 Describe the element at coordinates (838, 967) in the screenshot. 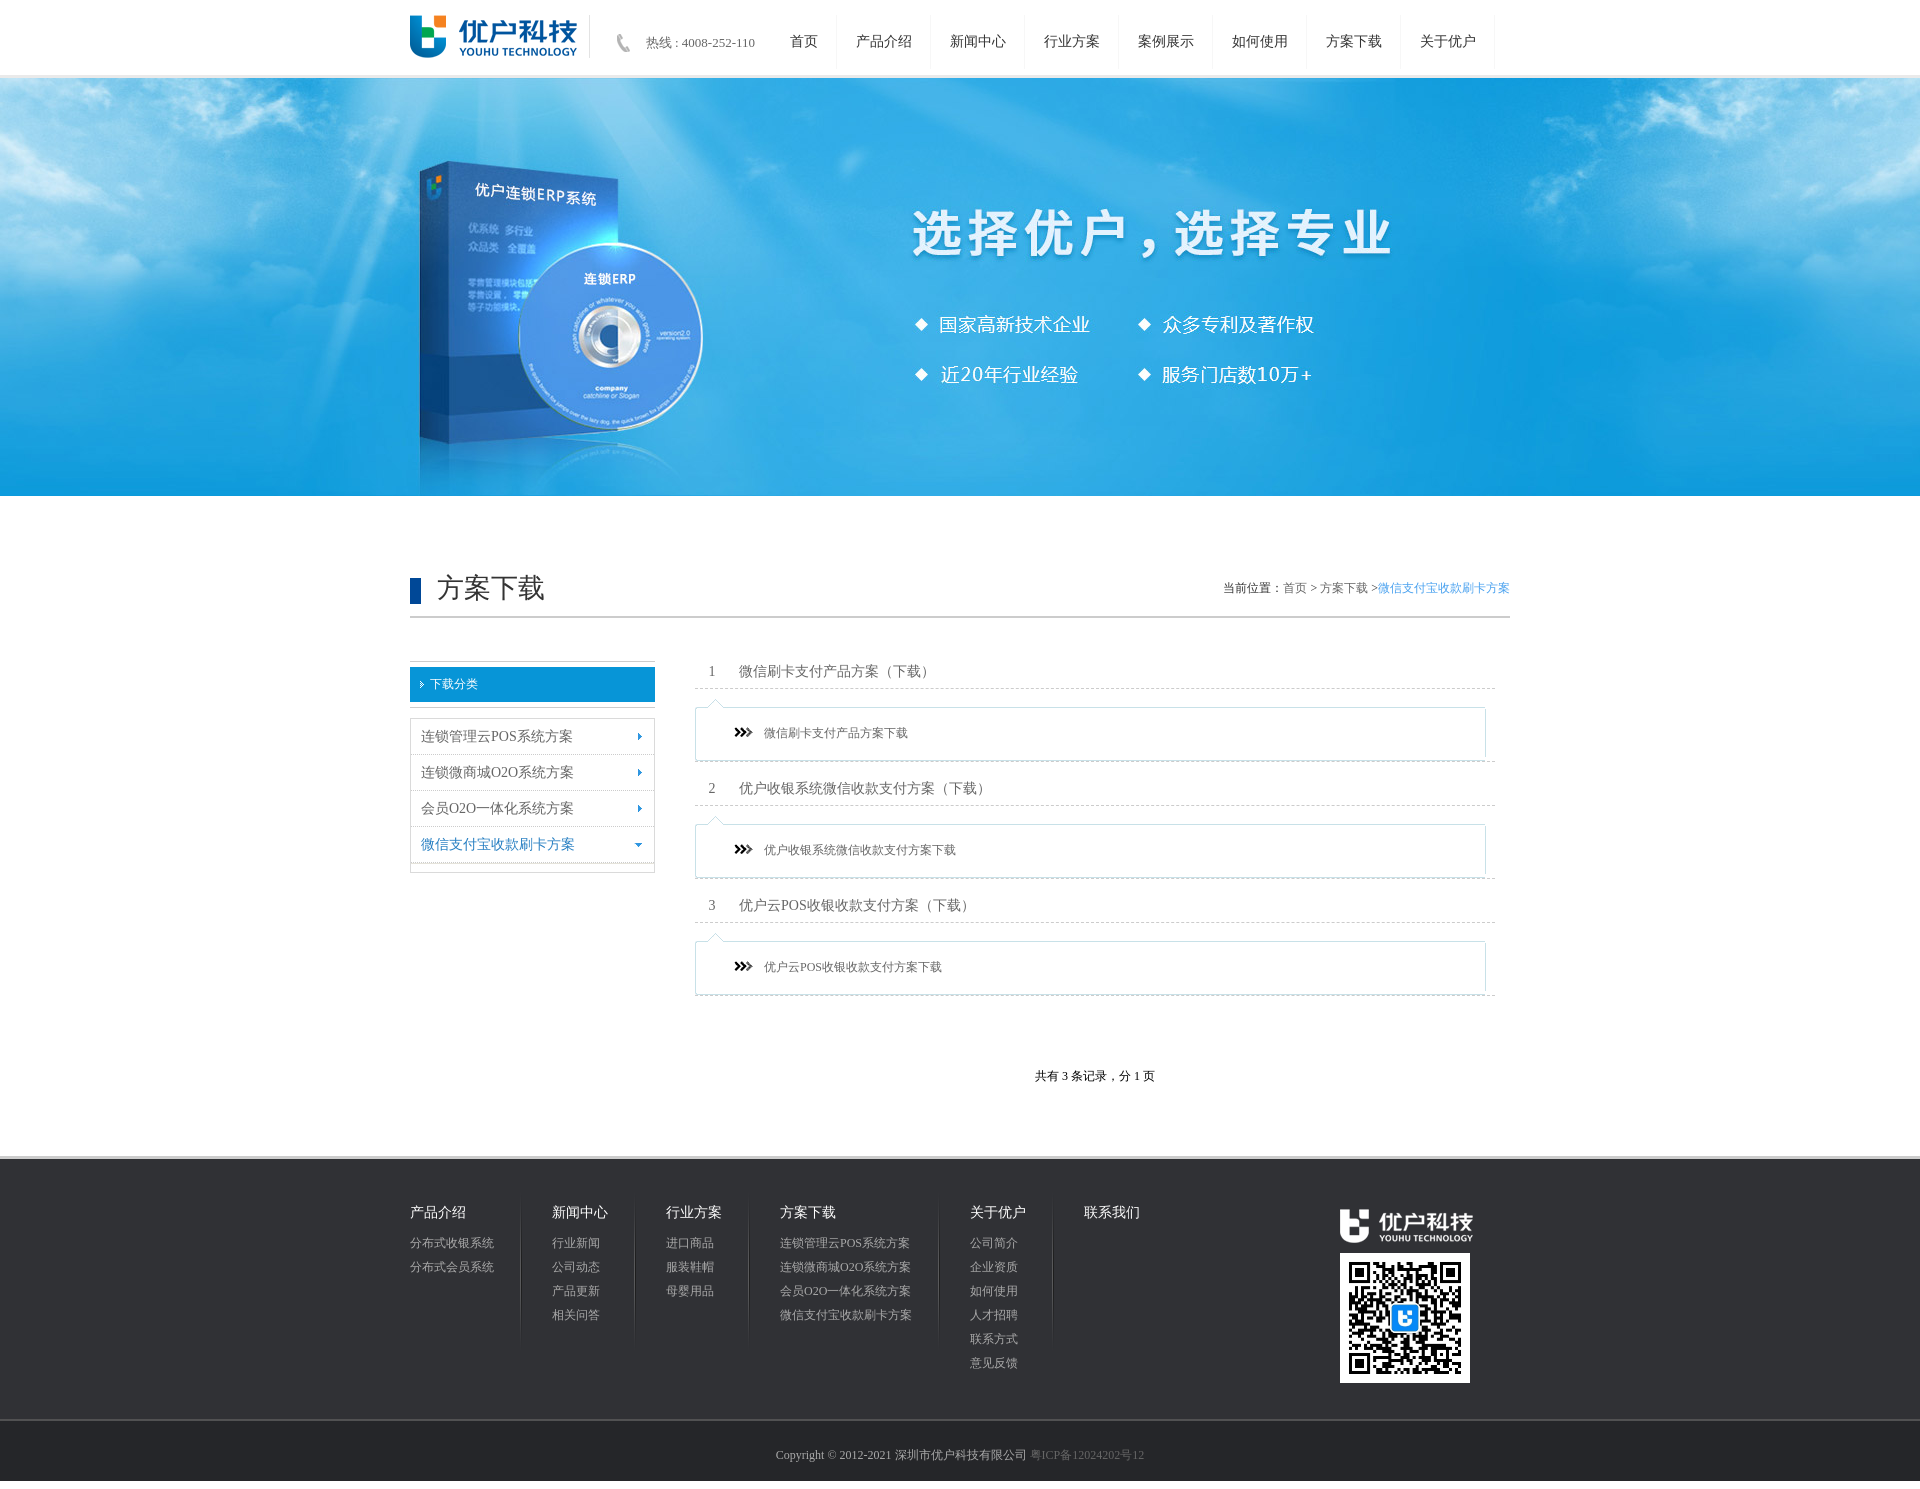

I see `优户云POS收银收款支付方案下载` at that location.